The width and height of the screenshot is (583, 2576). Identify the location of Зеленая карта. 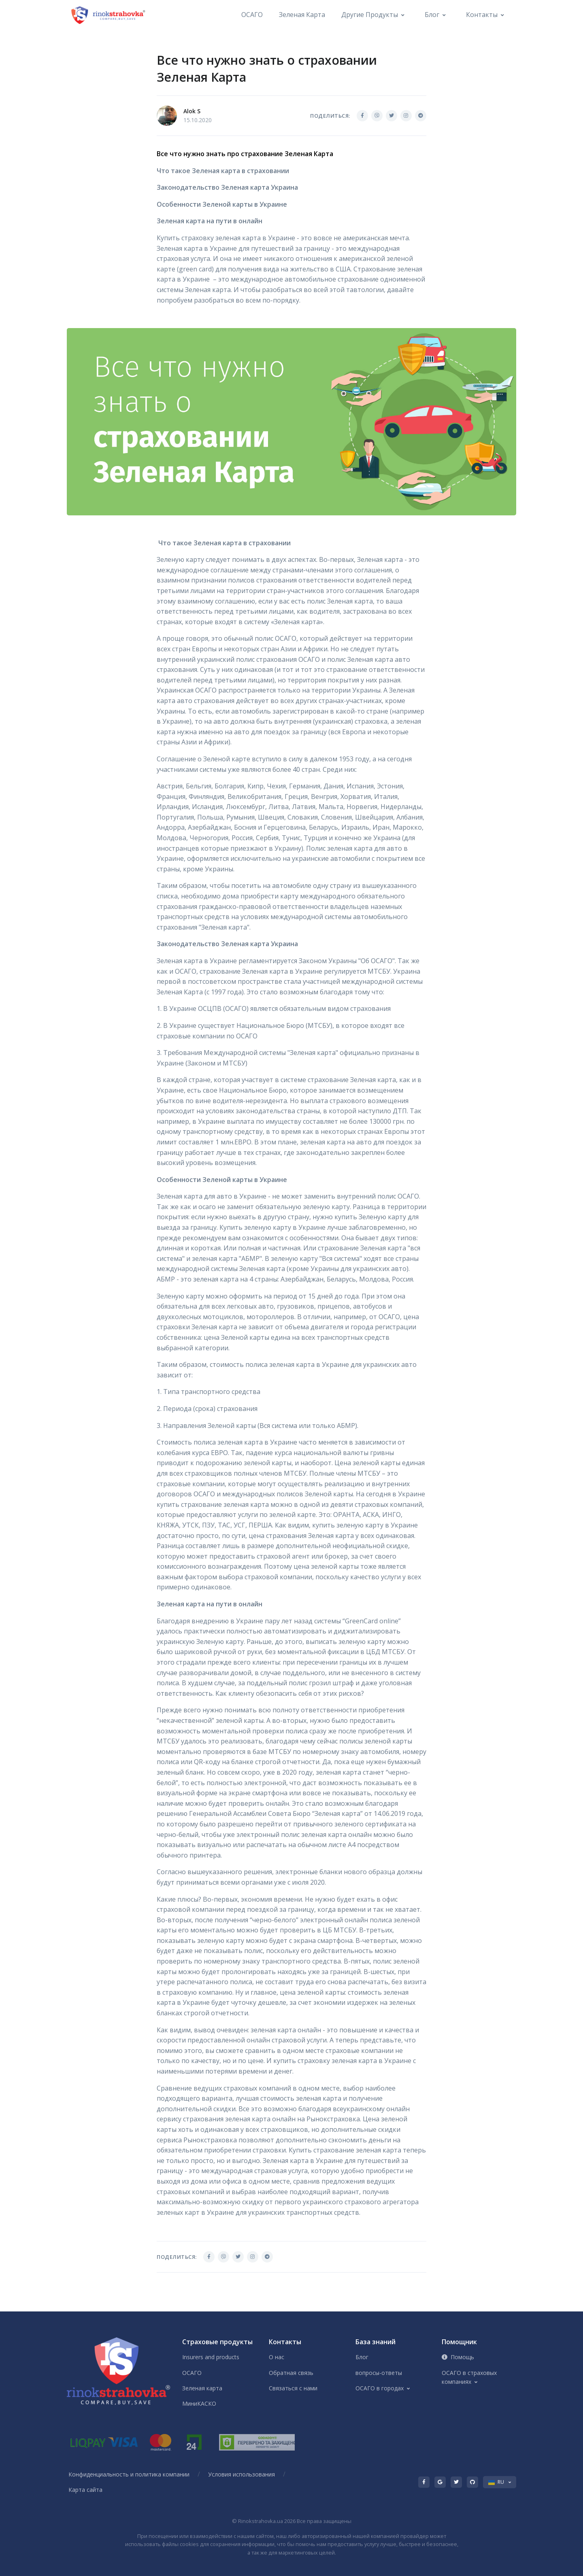
(302, 14).